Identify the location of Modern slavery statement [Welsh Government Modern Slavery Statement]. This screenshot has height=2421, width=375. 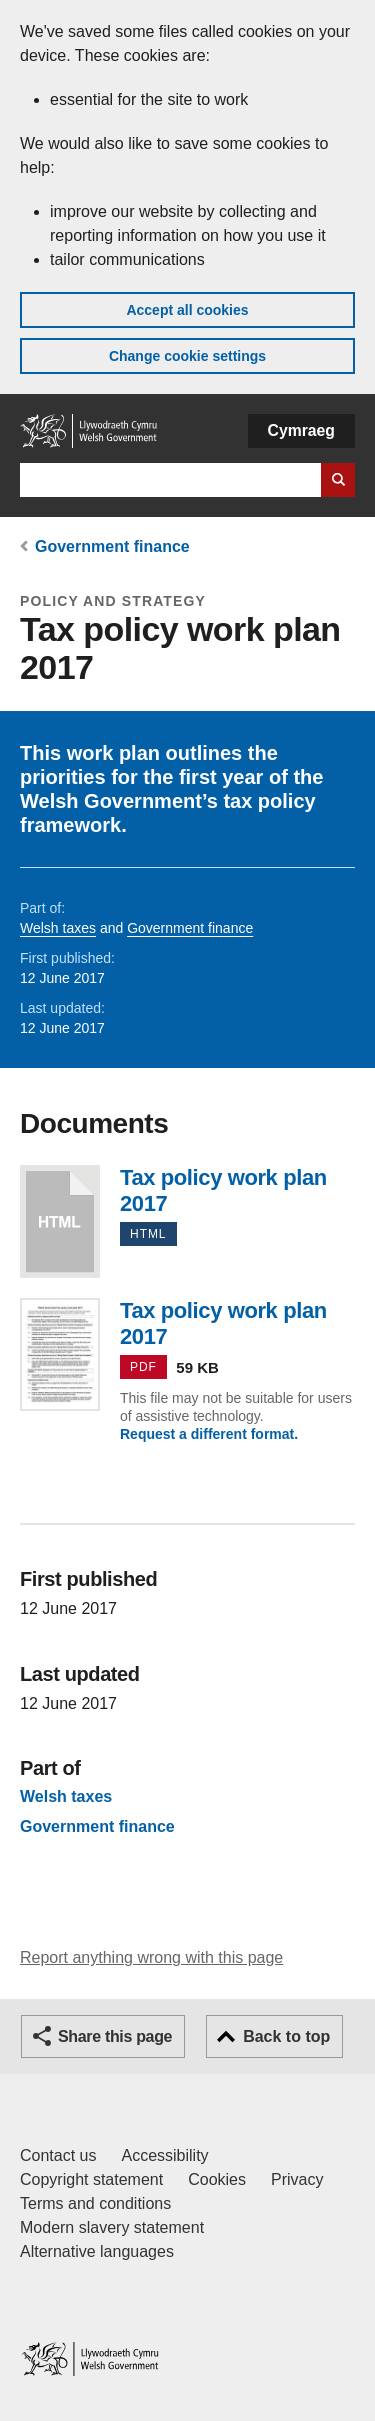
(112, 2227).